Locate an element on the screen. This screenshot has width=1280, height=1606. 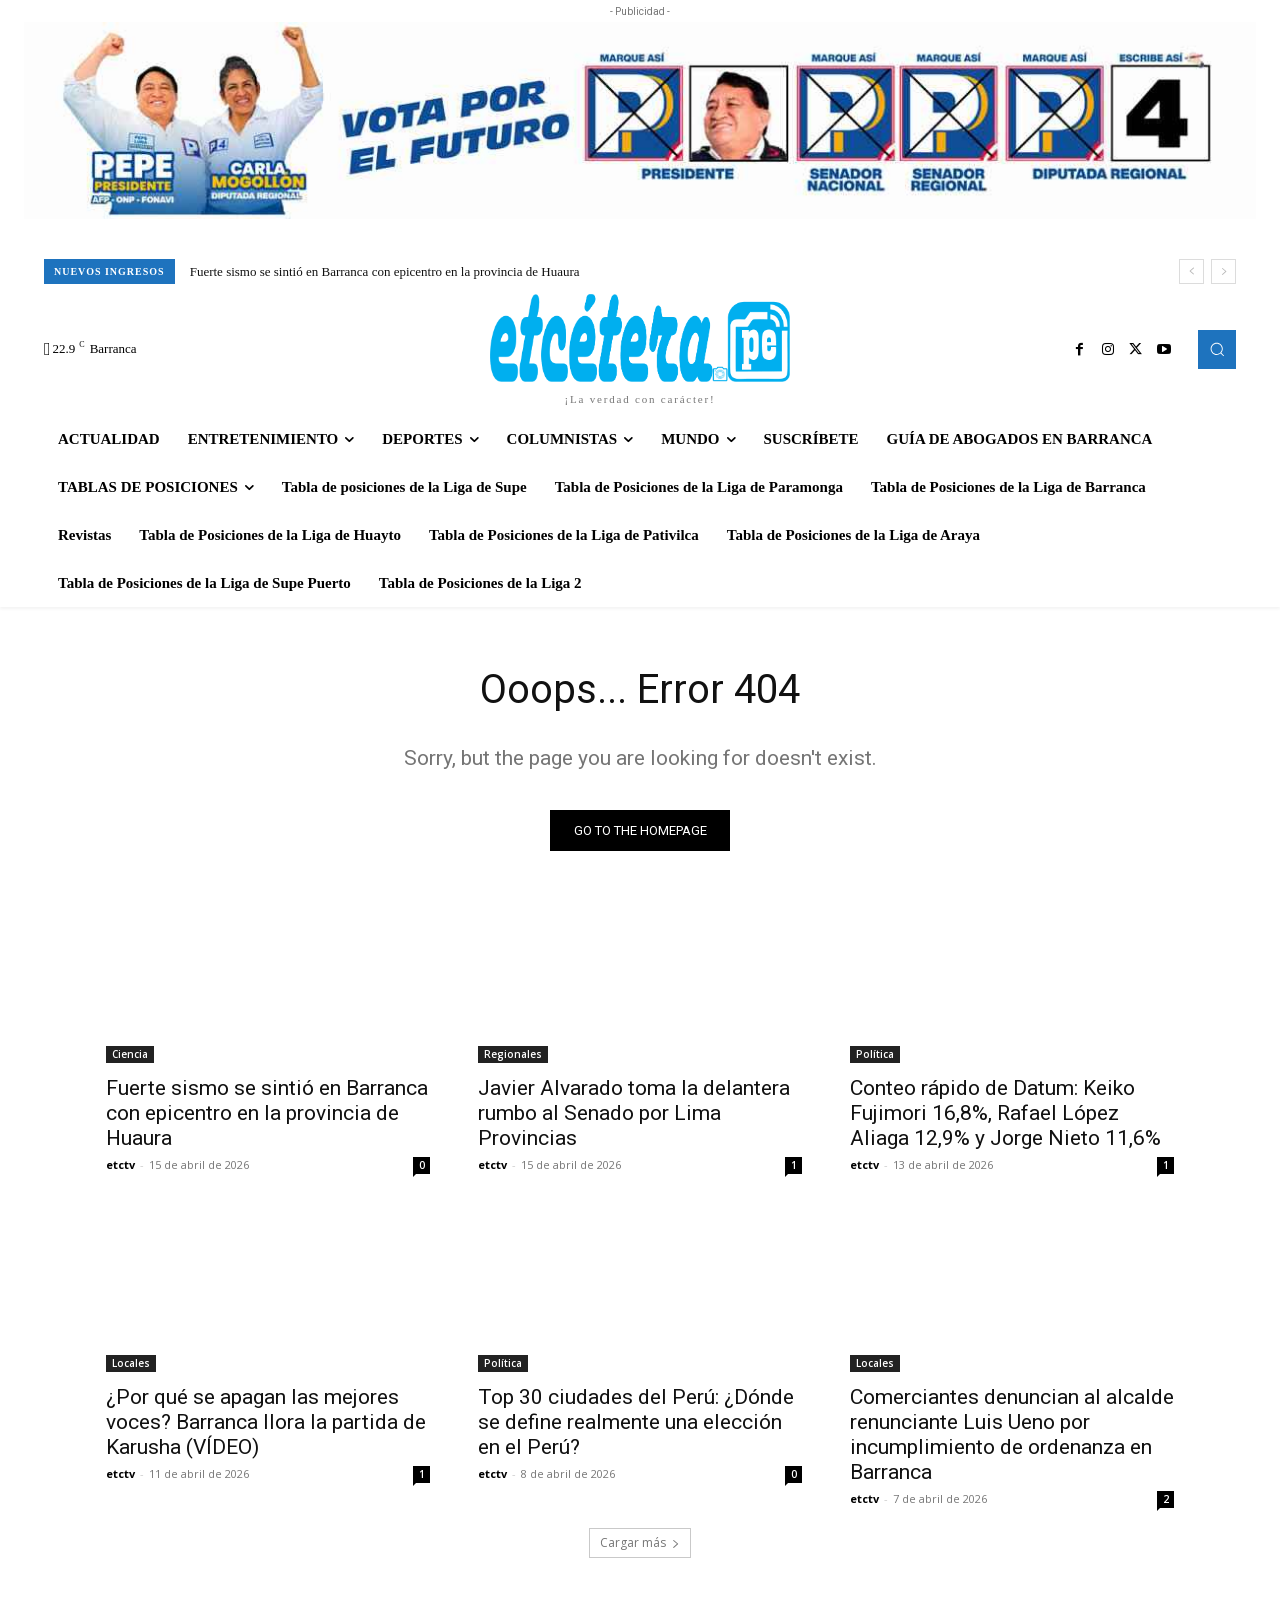
Locales is located at coordinates (131, 1363).